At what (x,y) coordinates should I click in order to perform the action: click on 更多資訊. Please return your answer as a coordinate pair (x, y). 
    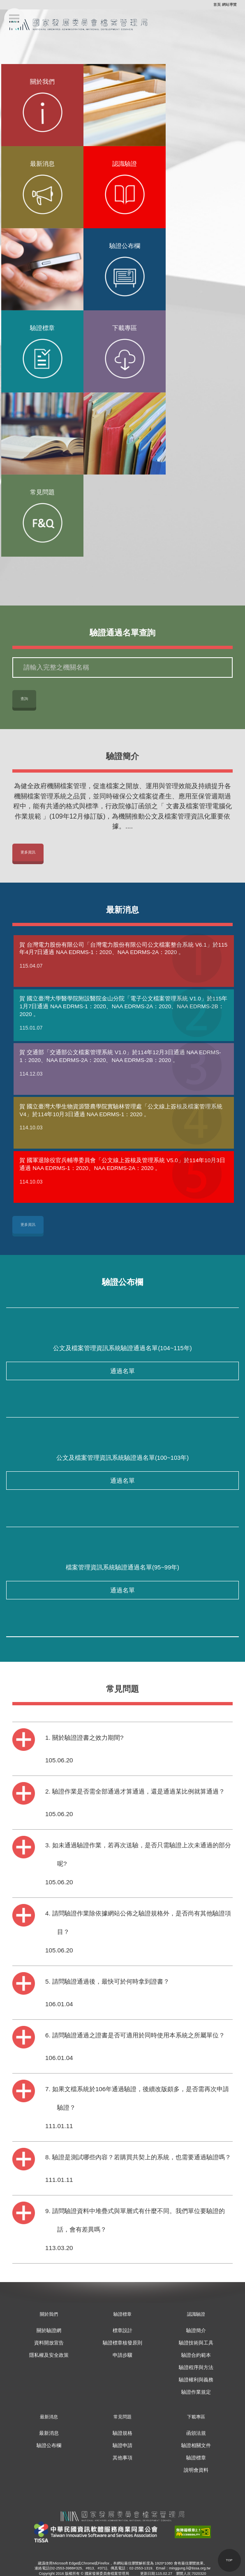
    Looking at the image, I should click on (28, 852).